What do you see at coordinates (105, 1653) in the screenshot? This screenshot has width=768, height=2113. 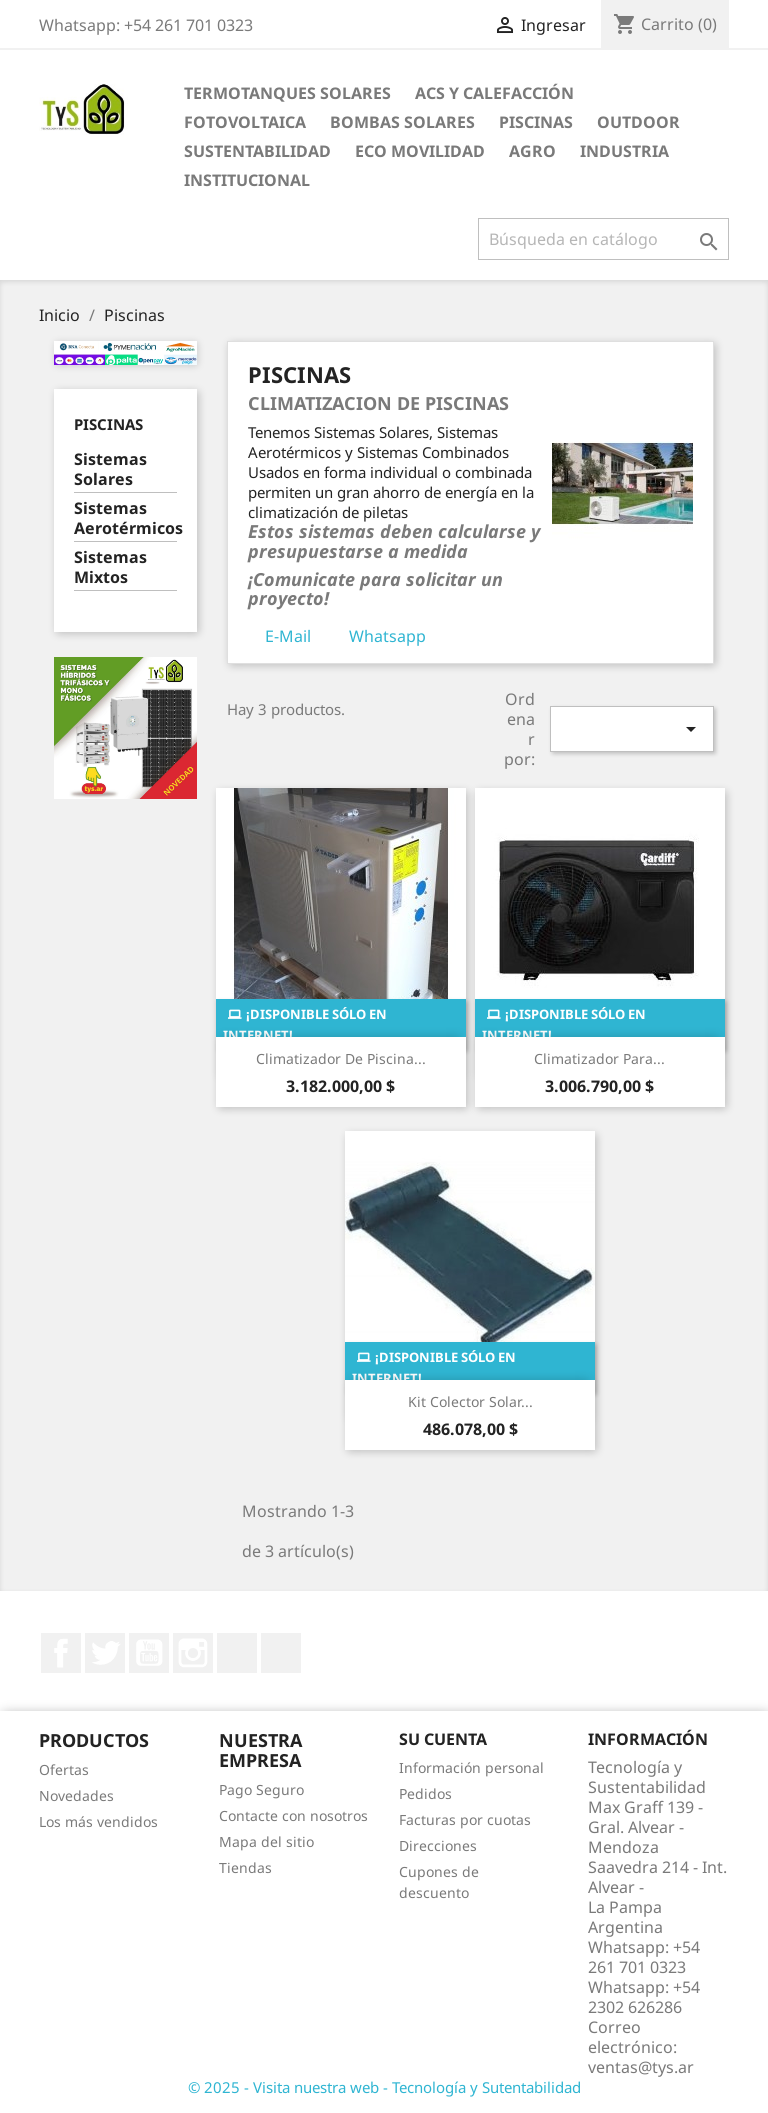 I see `Twitter` at bounding box center [105, 1653].